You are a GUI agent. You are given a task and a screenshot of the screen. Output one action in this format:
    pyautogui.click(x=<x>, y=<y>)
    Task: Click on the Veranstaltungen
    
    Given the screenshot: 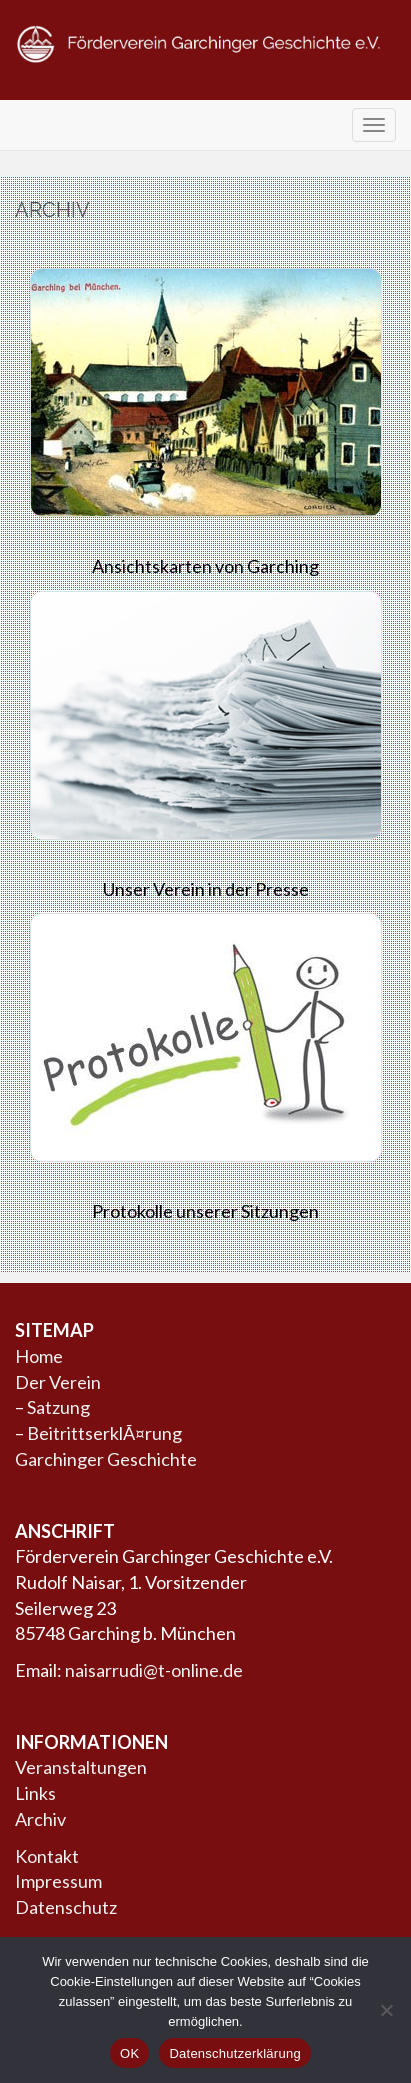 What is the action you would take?
    pyautogui.click(x=81, y=1767)
    